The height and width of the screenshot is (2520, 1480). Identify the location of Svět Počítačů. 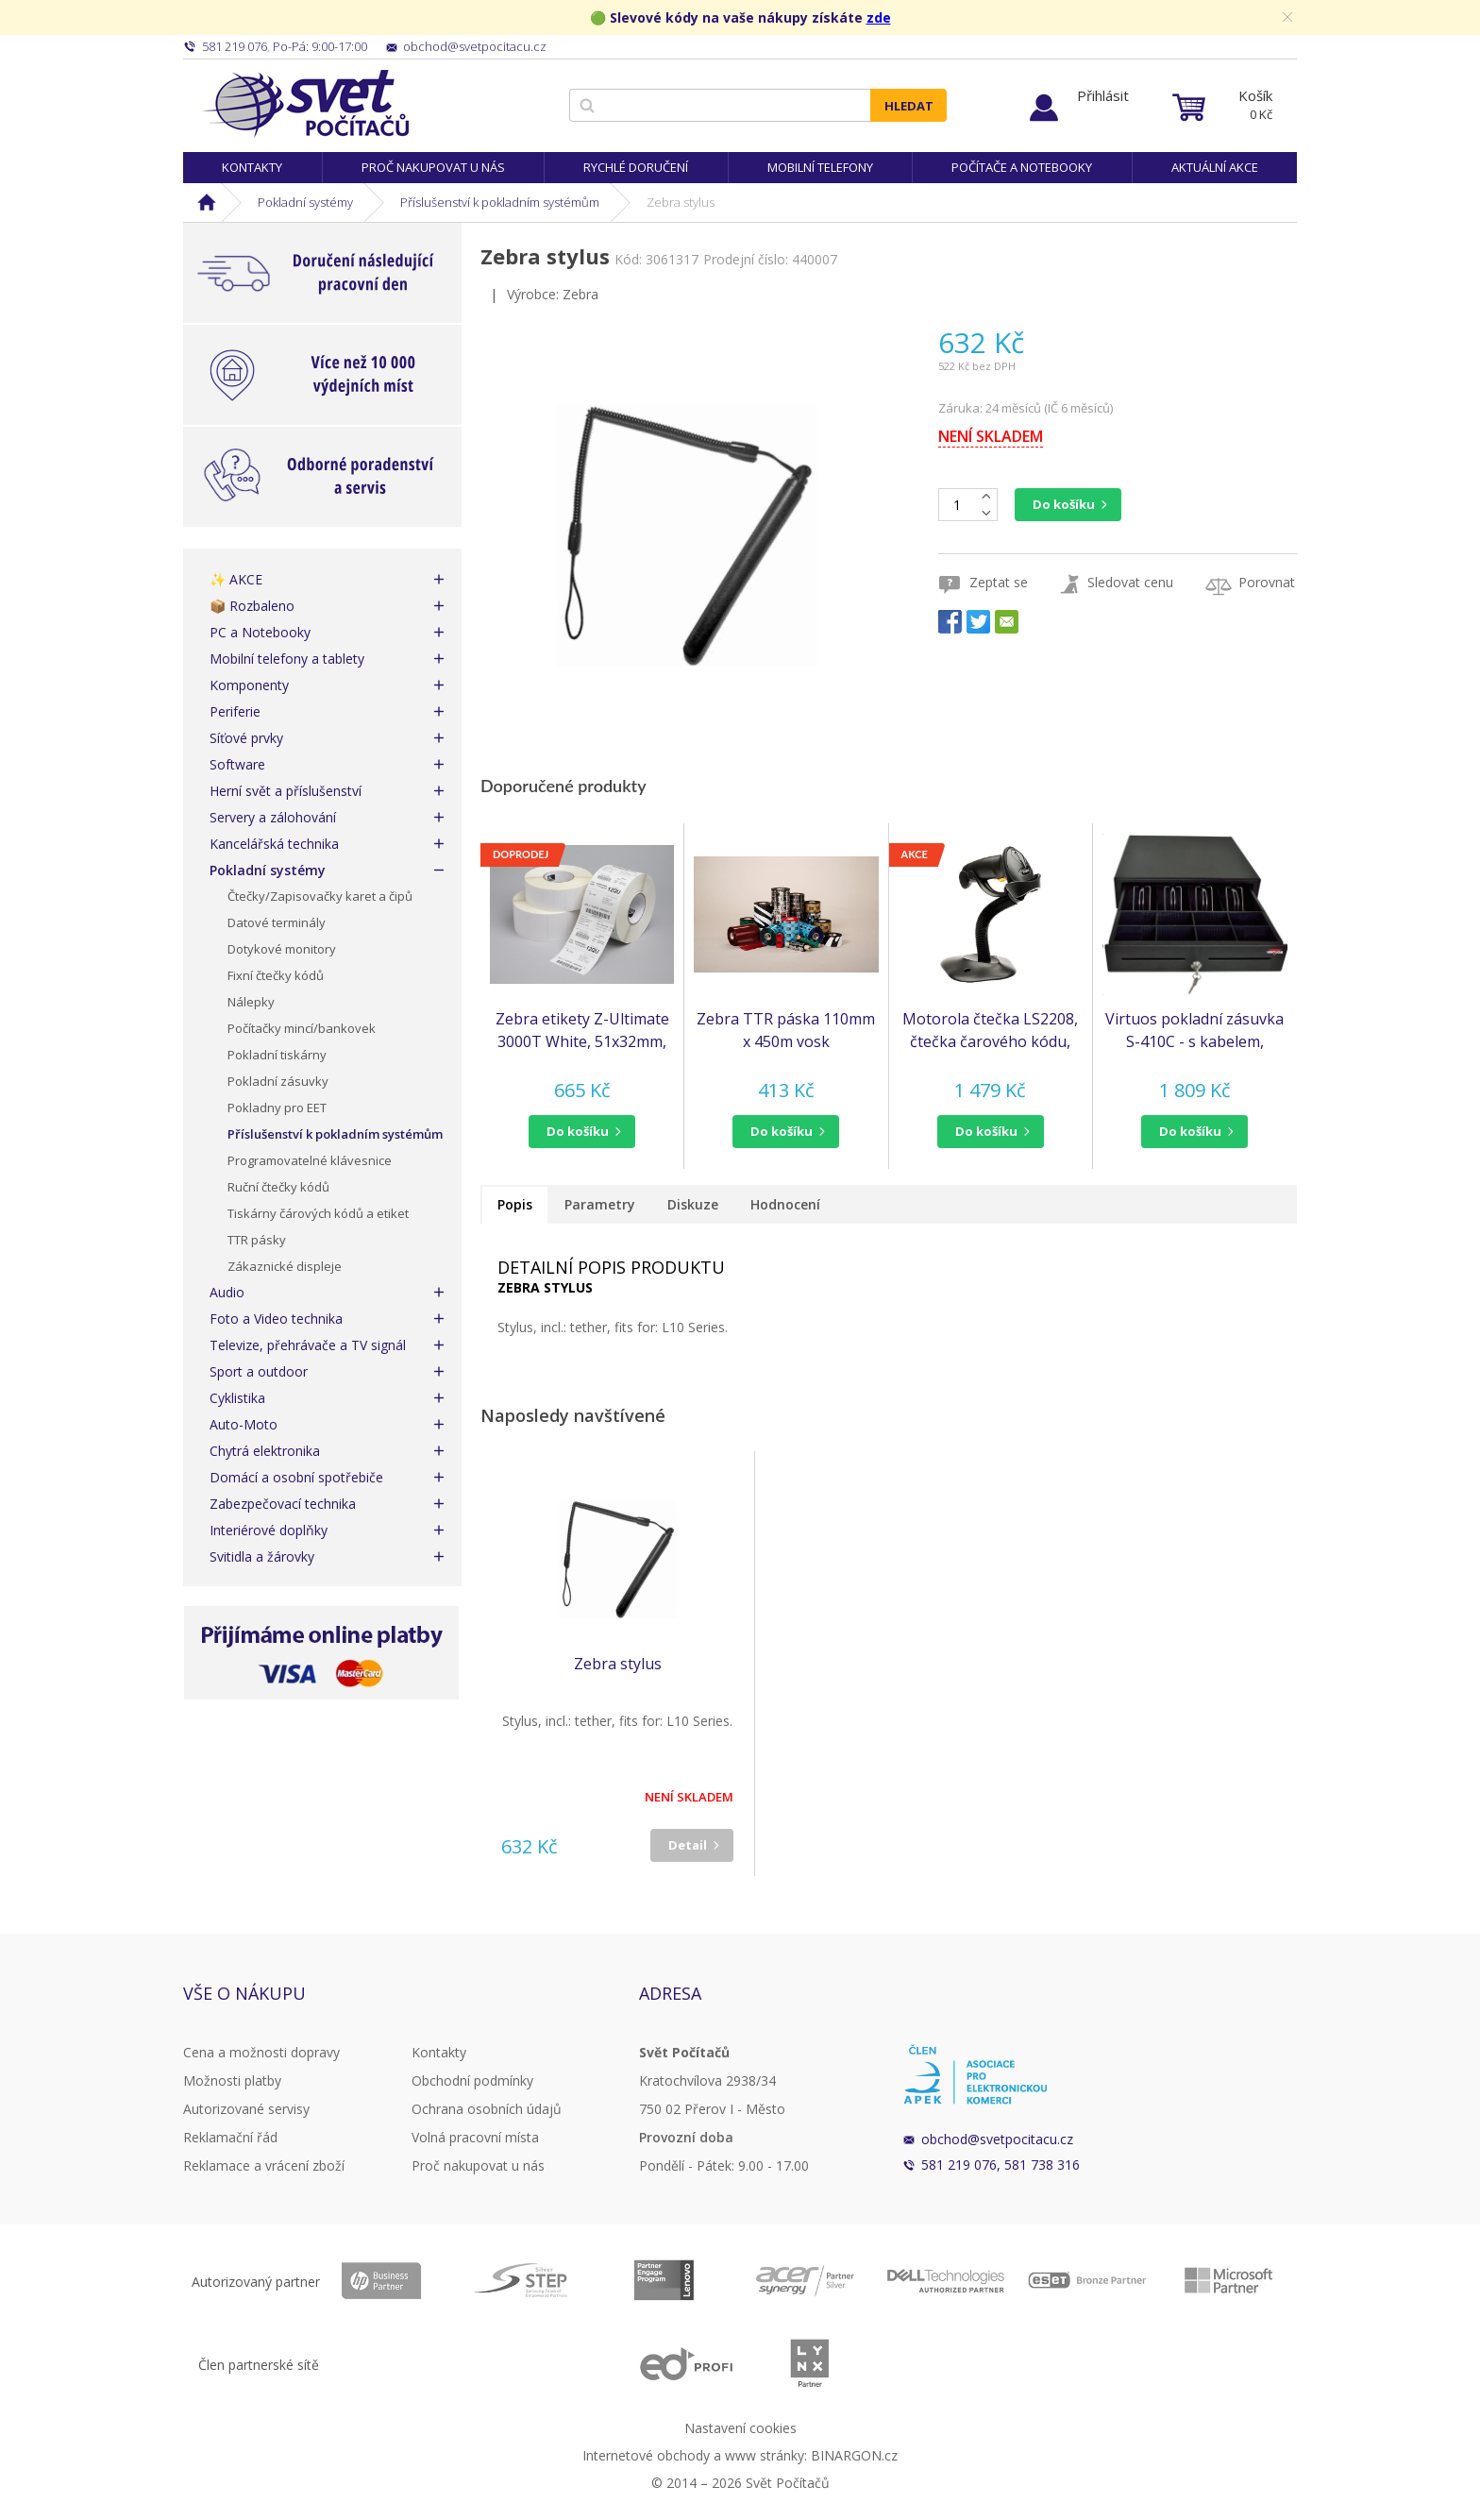
(305, 104).